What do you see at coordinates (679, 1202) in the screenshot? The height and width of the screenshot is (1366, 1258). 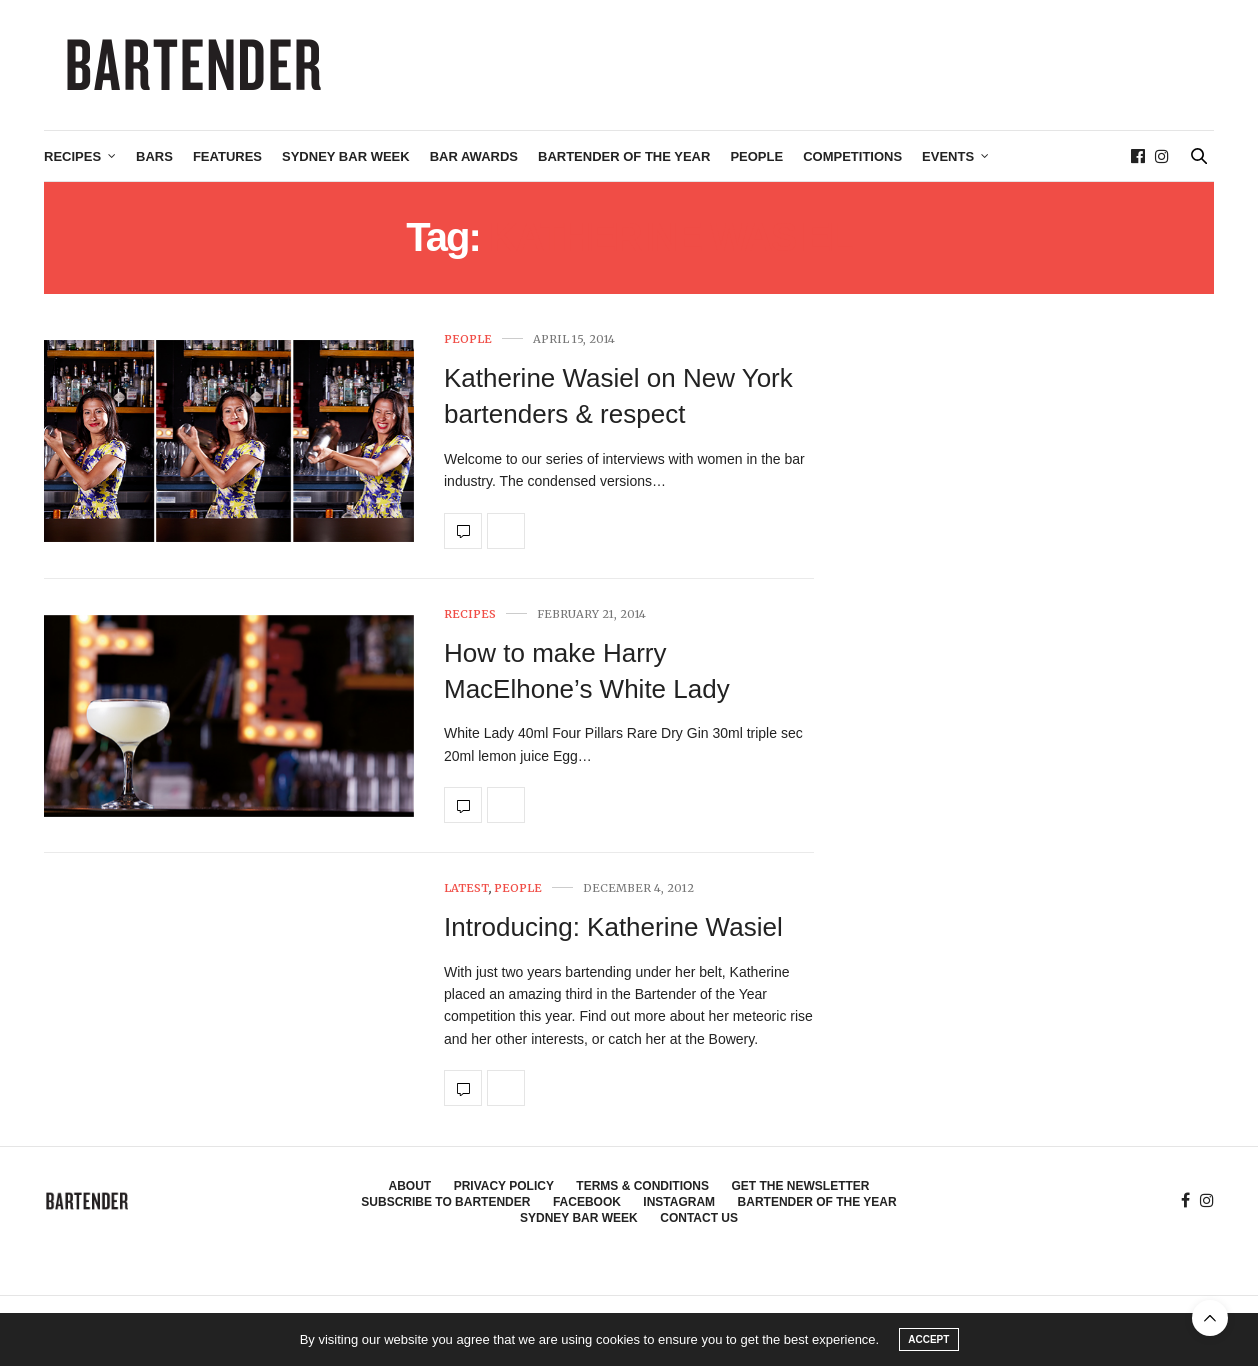 I see `Instagram` at bounding box center [679, 1202].